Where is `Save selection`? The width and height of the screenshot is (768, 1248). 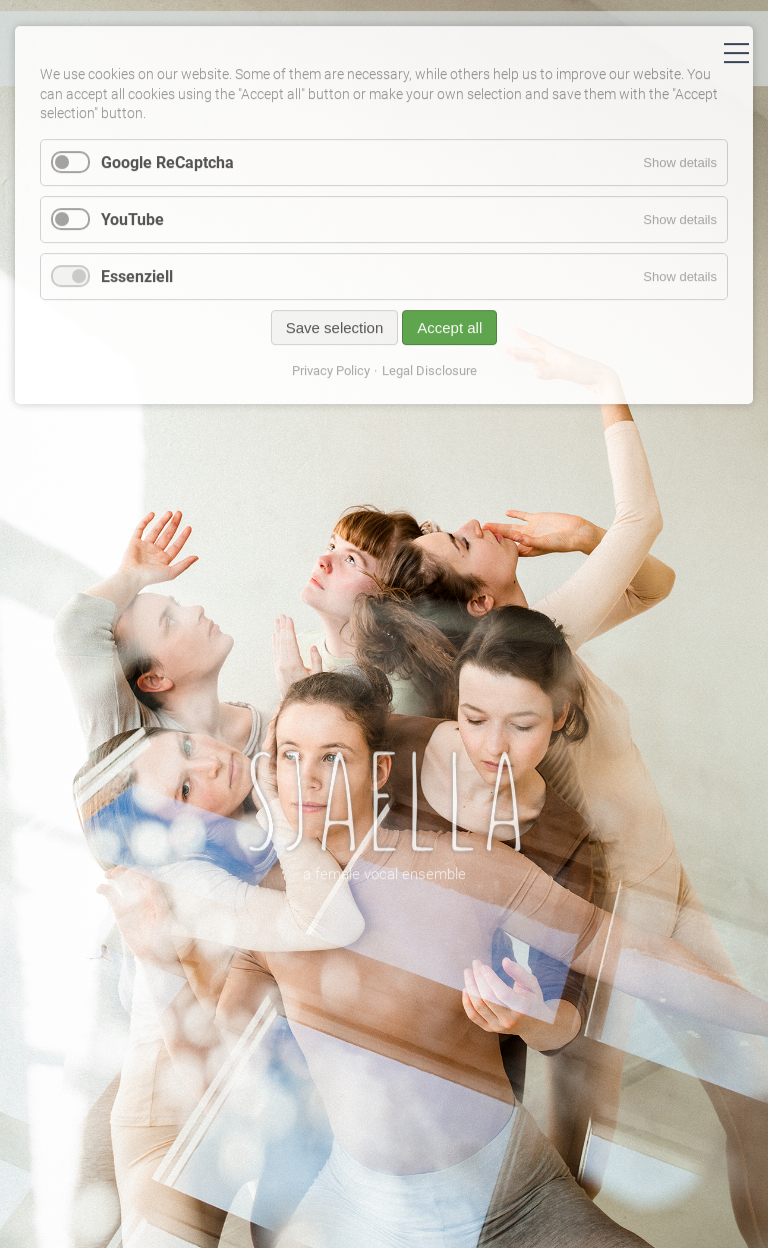 Save selection is located at coordinates (335, 333).